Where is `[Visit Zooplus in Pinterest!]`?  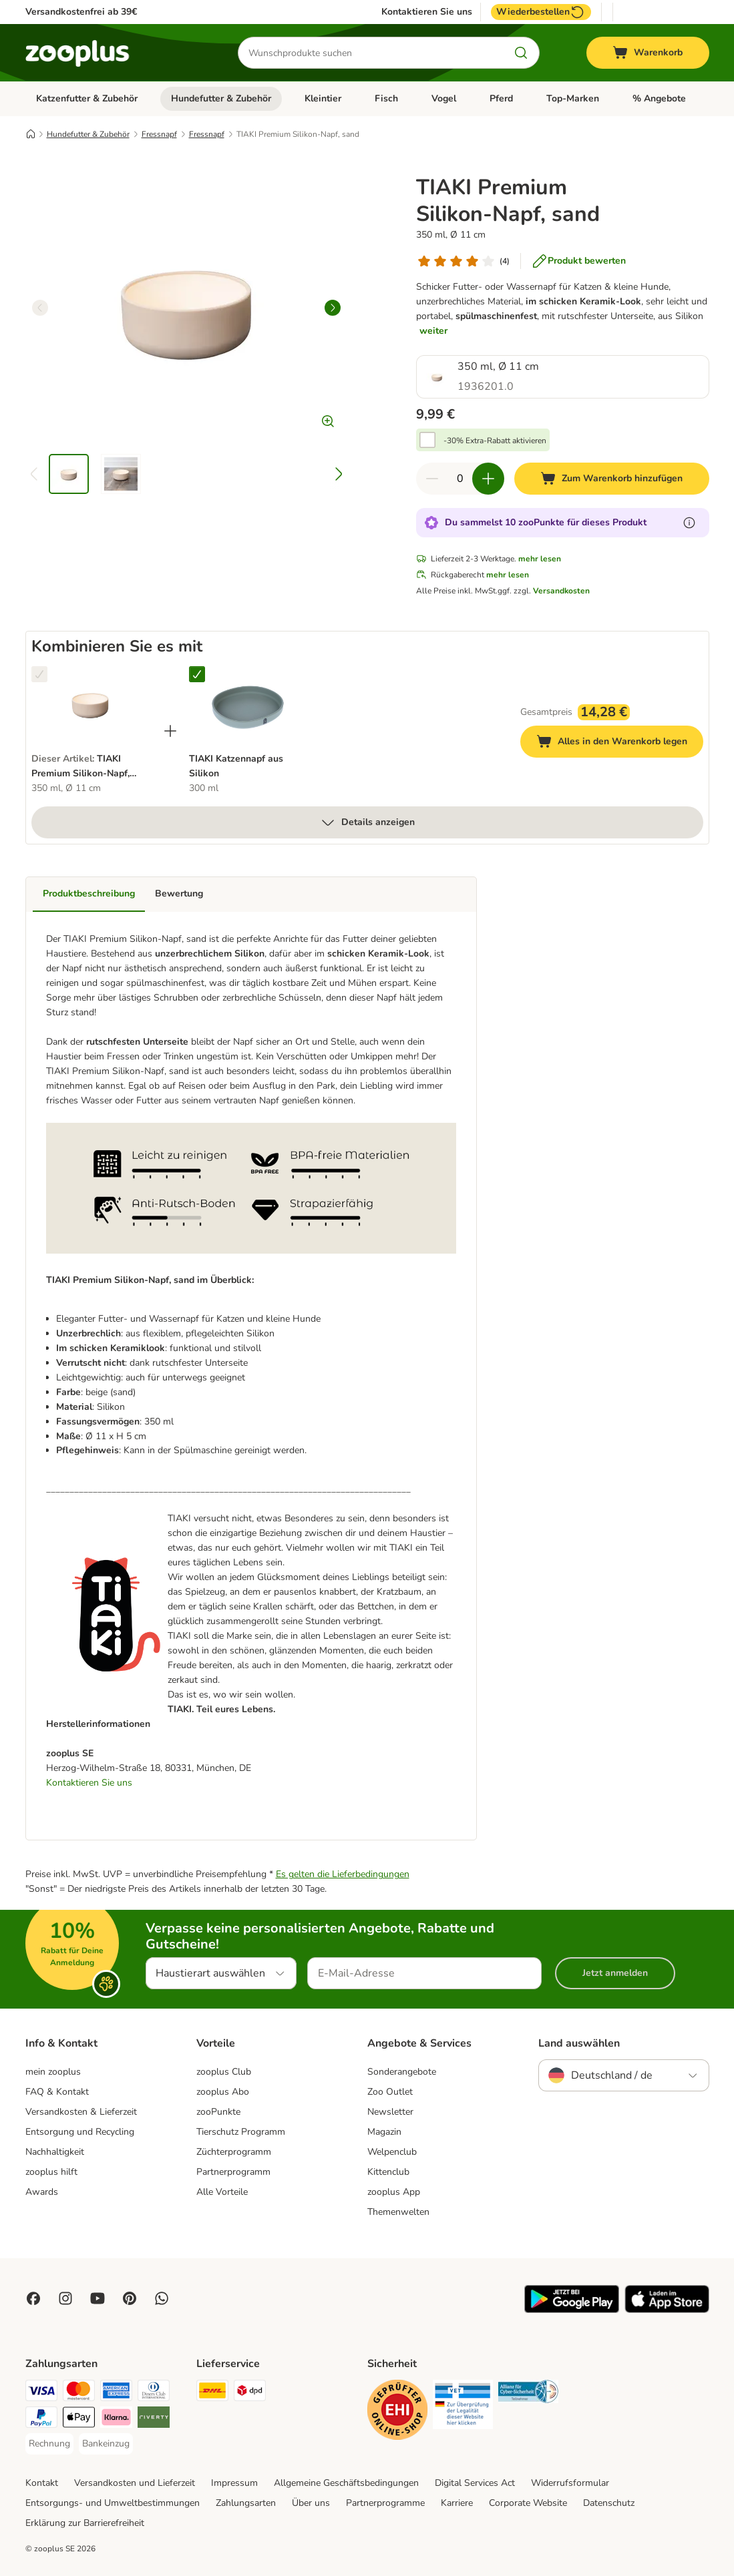 [Visit Zooplus in Pinterest!] is located at coordinates (130, 2298).